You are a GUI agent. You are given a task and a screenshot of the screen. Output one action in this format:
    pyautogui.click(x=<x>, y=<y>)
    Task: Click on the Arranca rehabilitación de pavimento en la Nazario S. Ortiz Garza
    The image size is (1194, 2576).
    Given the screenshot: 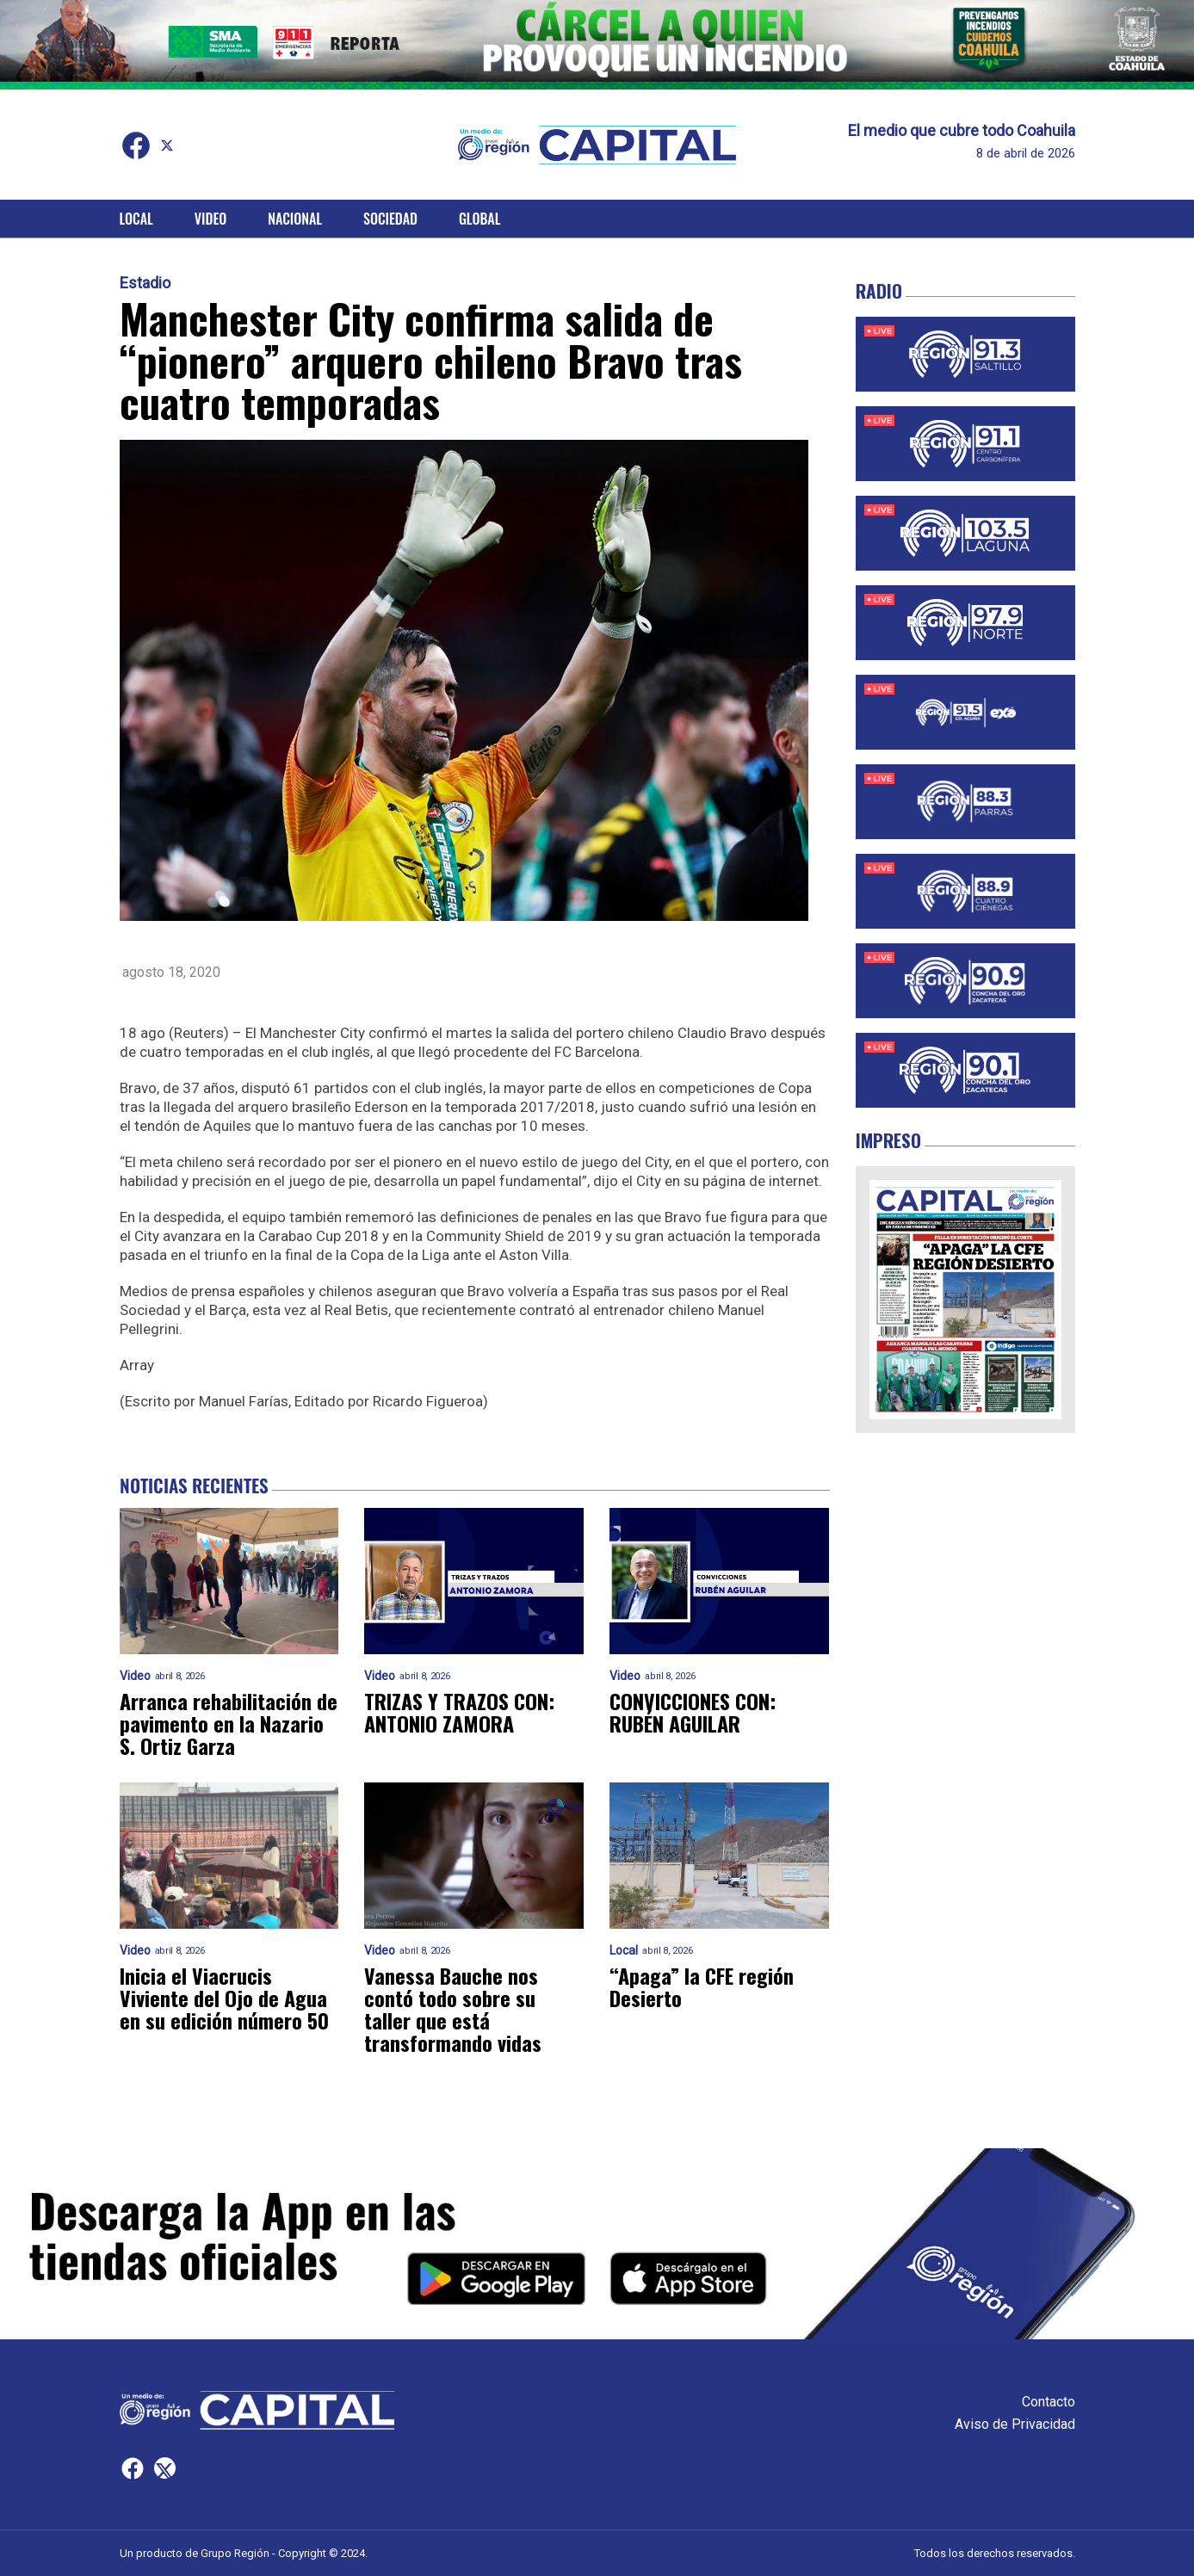 What is the action you would take?
    pyautogui.click(x=228, y=1723)
    